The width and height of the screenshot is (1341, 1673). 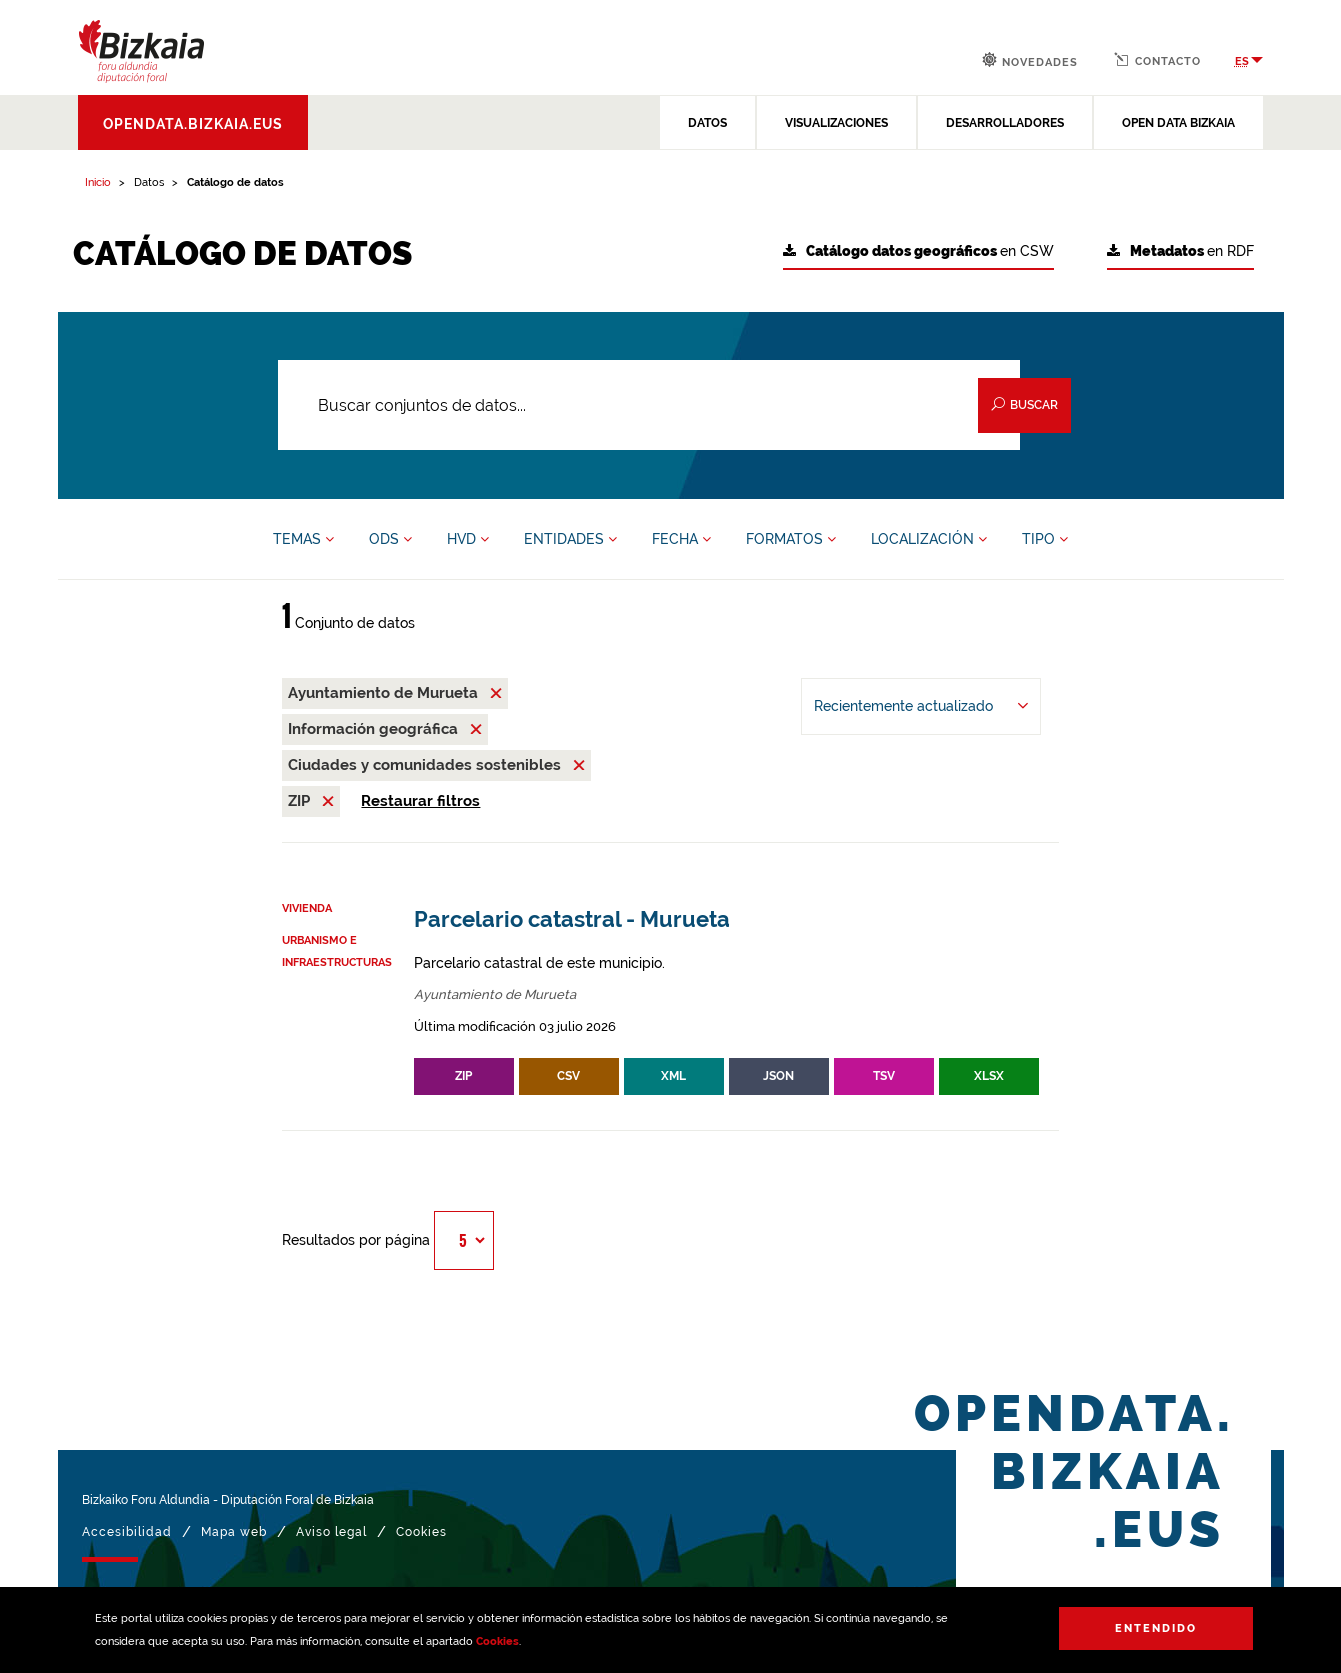 What do you see at coordinates (791, 539) in the screenshot?
I see `FORMATOS` at bounding box center [791, 539].